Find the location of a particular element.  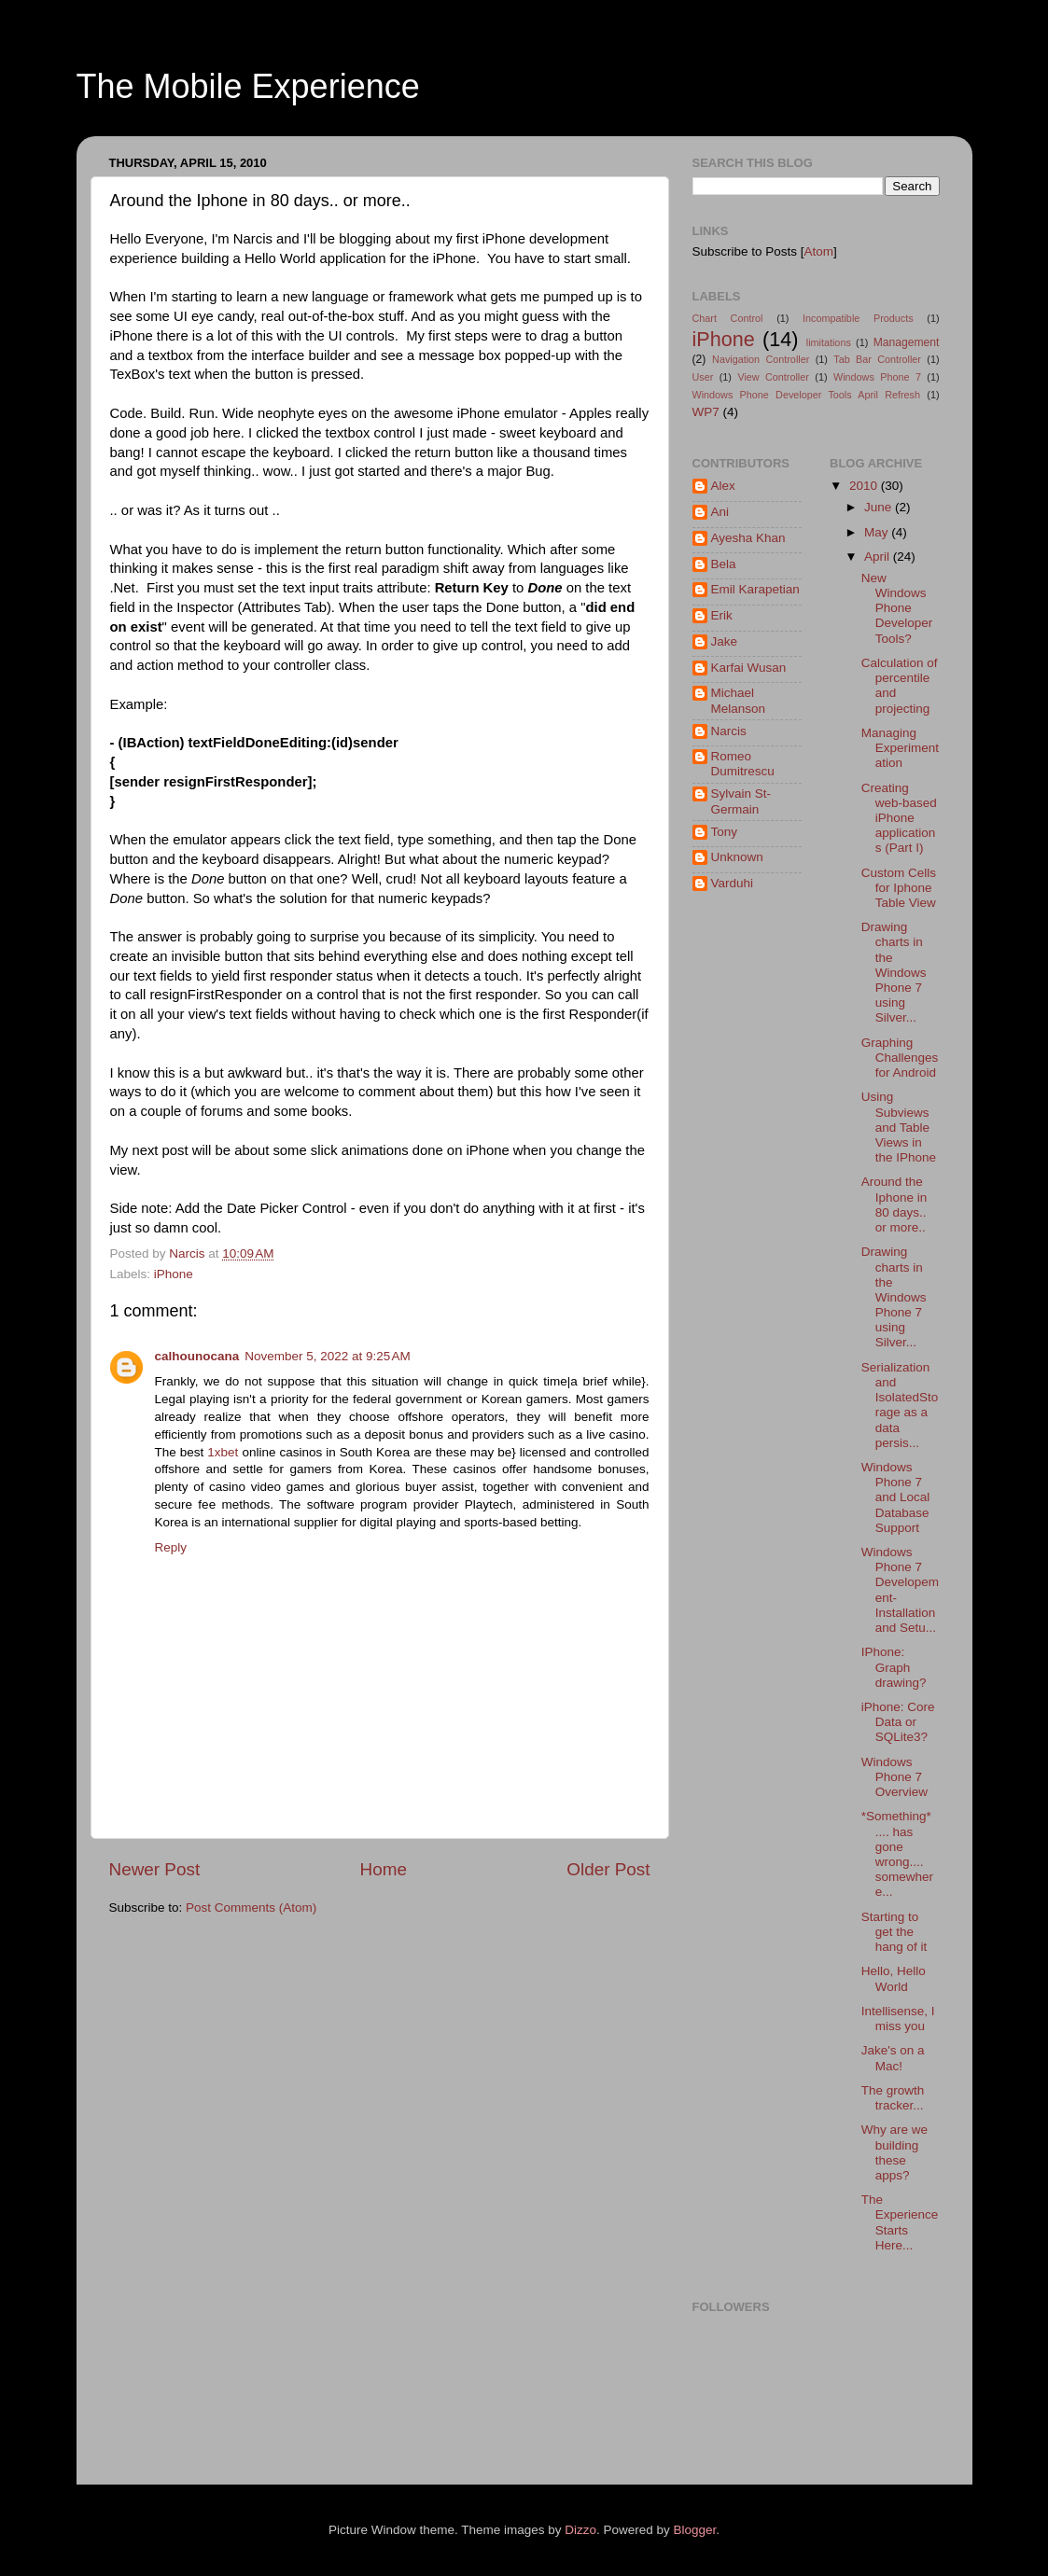

Around the Iphone in 80 days.. or more.. is located at coordinates (894, 1204).